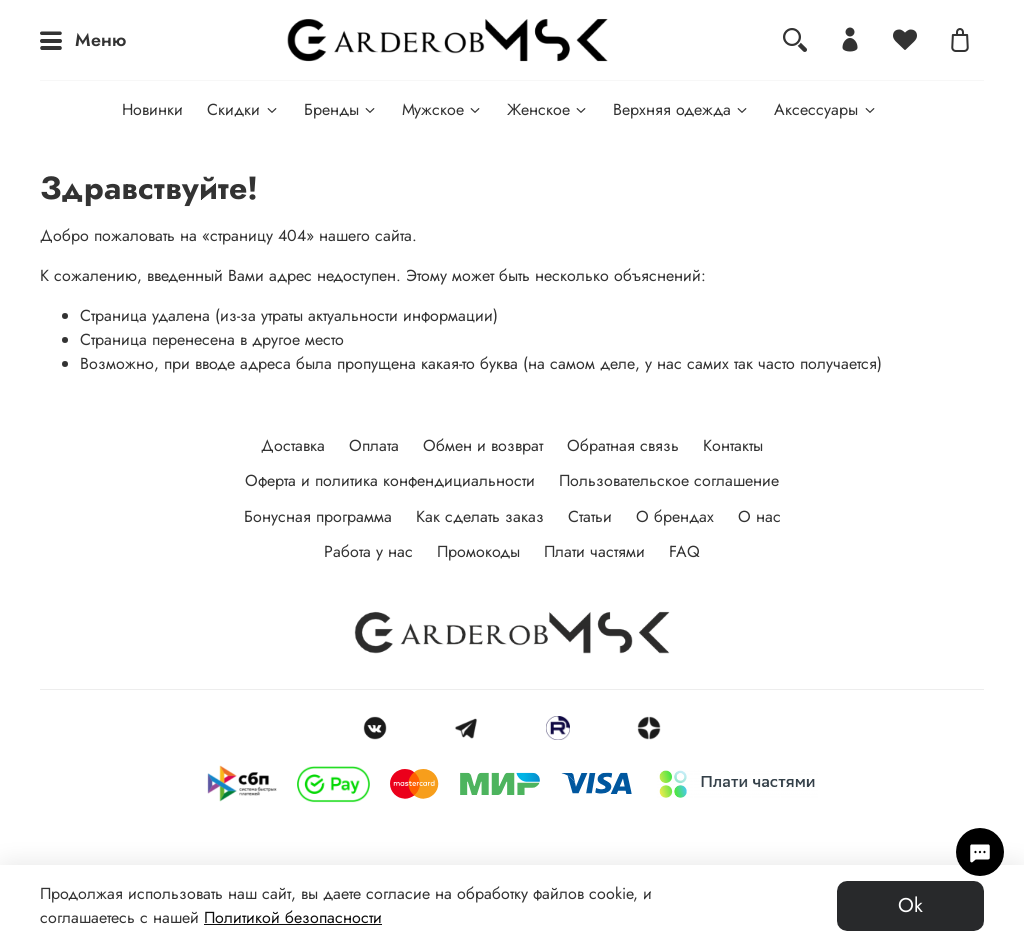 This screenshot has width=1024, height=946. Describe the element at coordinates (483, 445) in the screenshot. I see `Обмен и возврат` at that location.